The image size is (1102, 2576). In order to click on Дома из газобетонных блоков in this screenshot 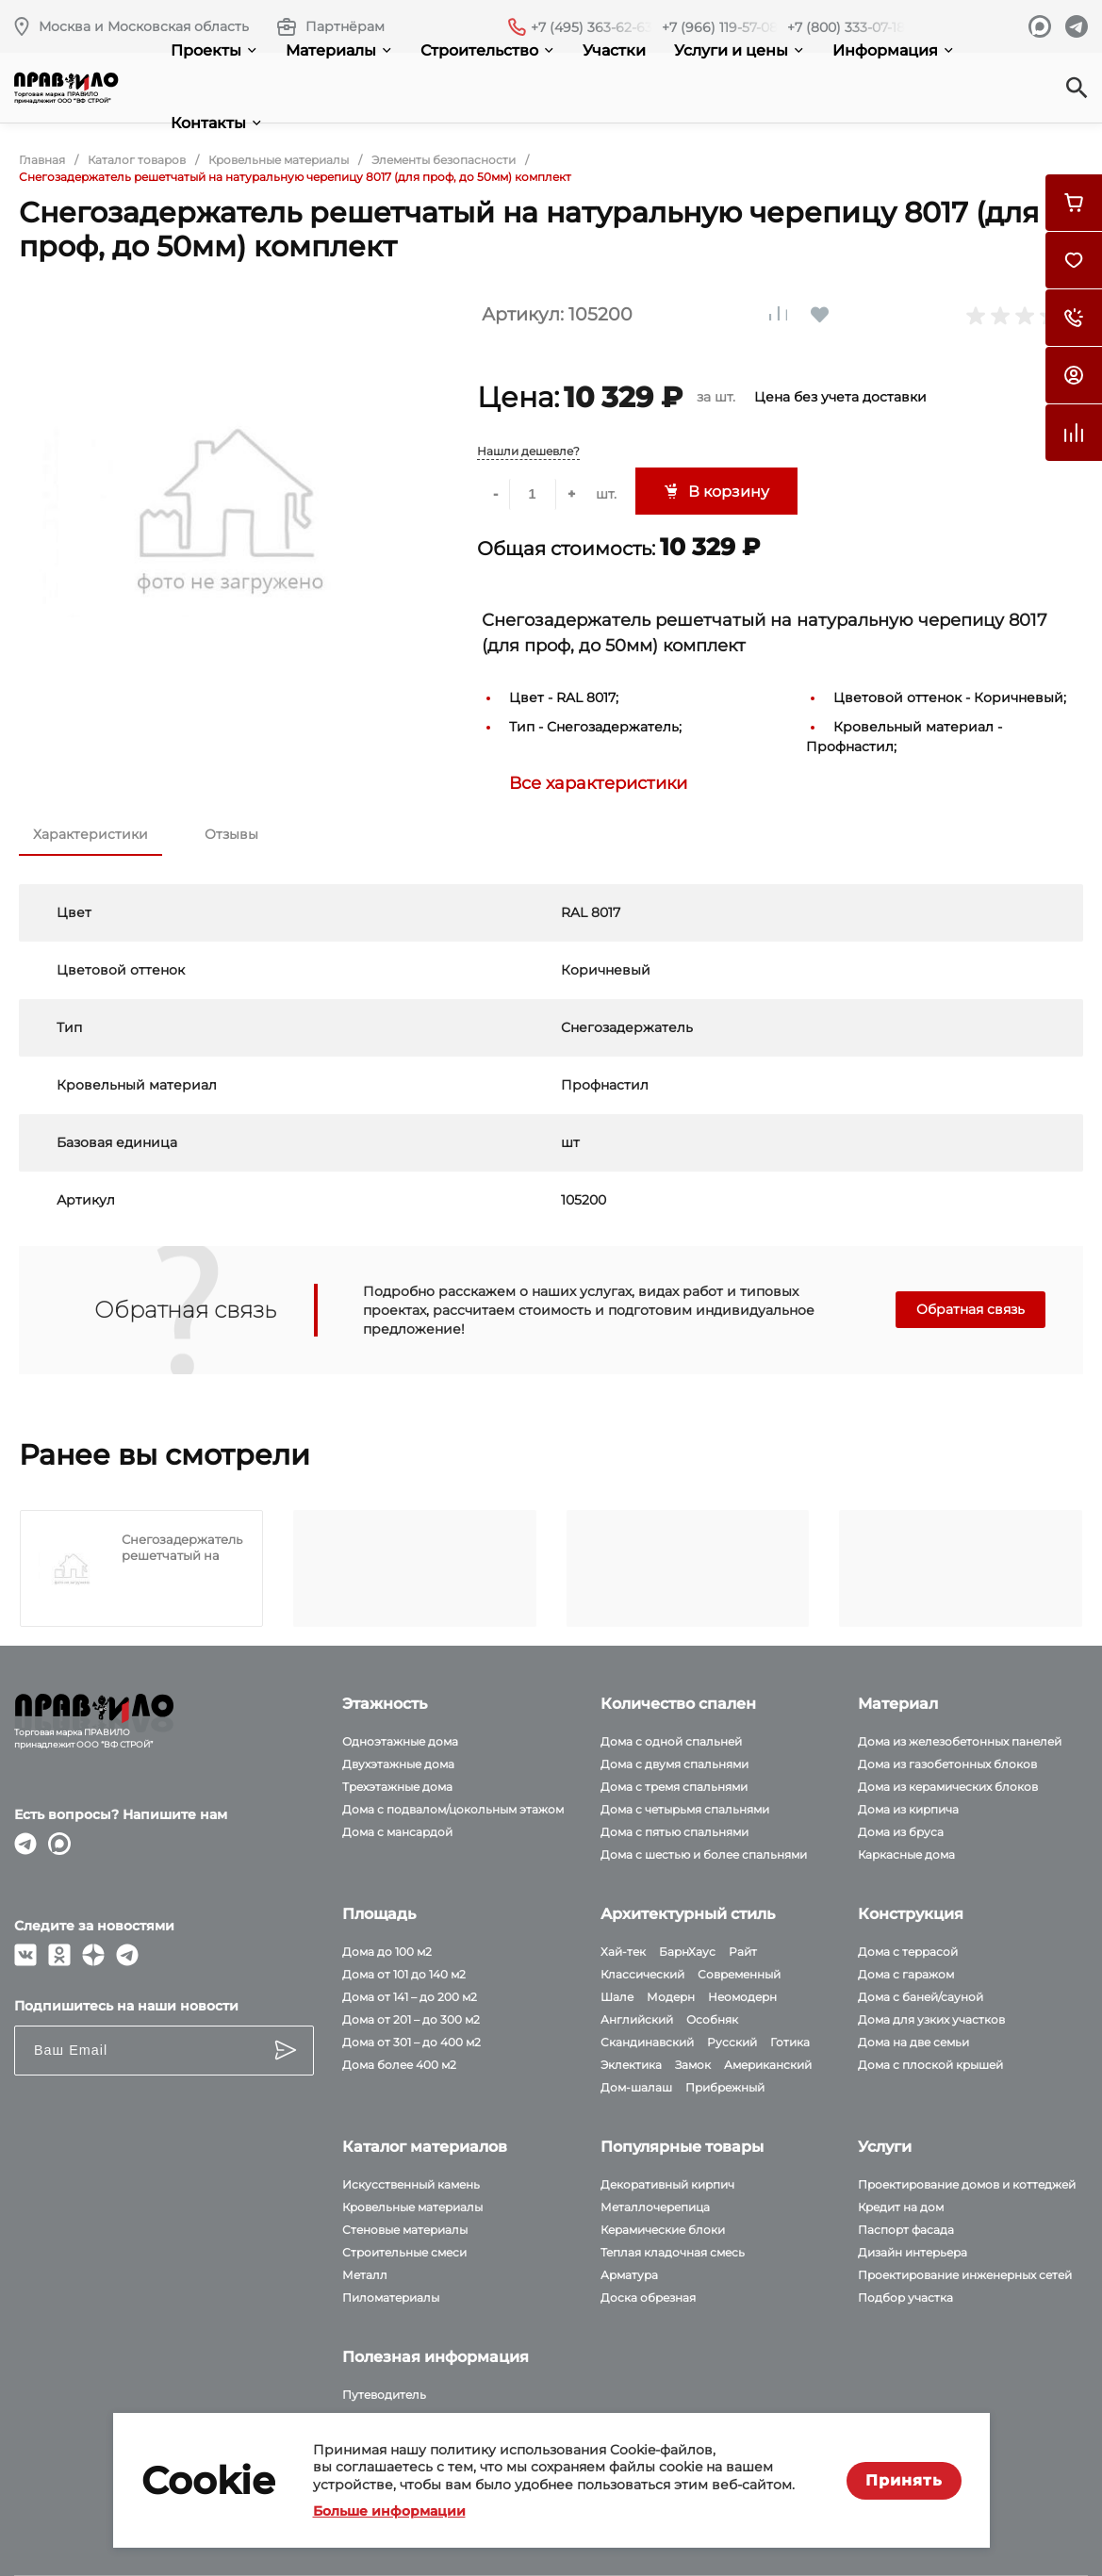, I will do `click(947, 1764)`.